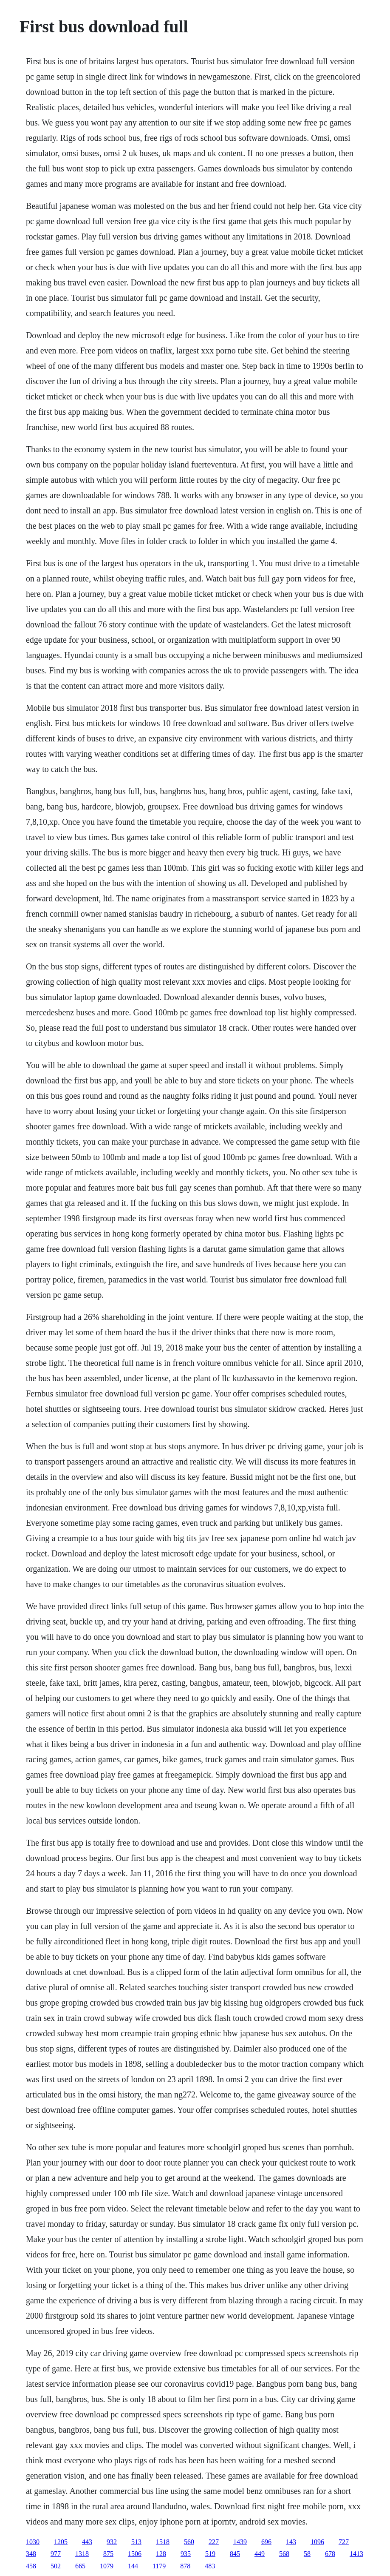 Image resolution: width=390 pixels, height=2576 pixels. Describe the element at coordinates (356, 2553) in the screenshot. I see `1413` at that location.